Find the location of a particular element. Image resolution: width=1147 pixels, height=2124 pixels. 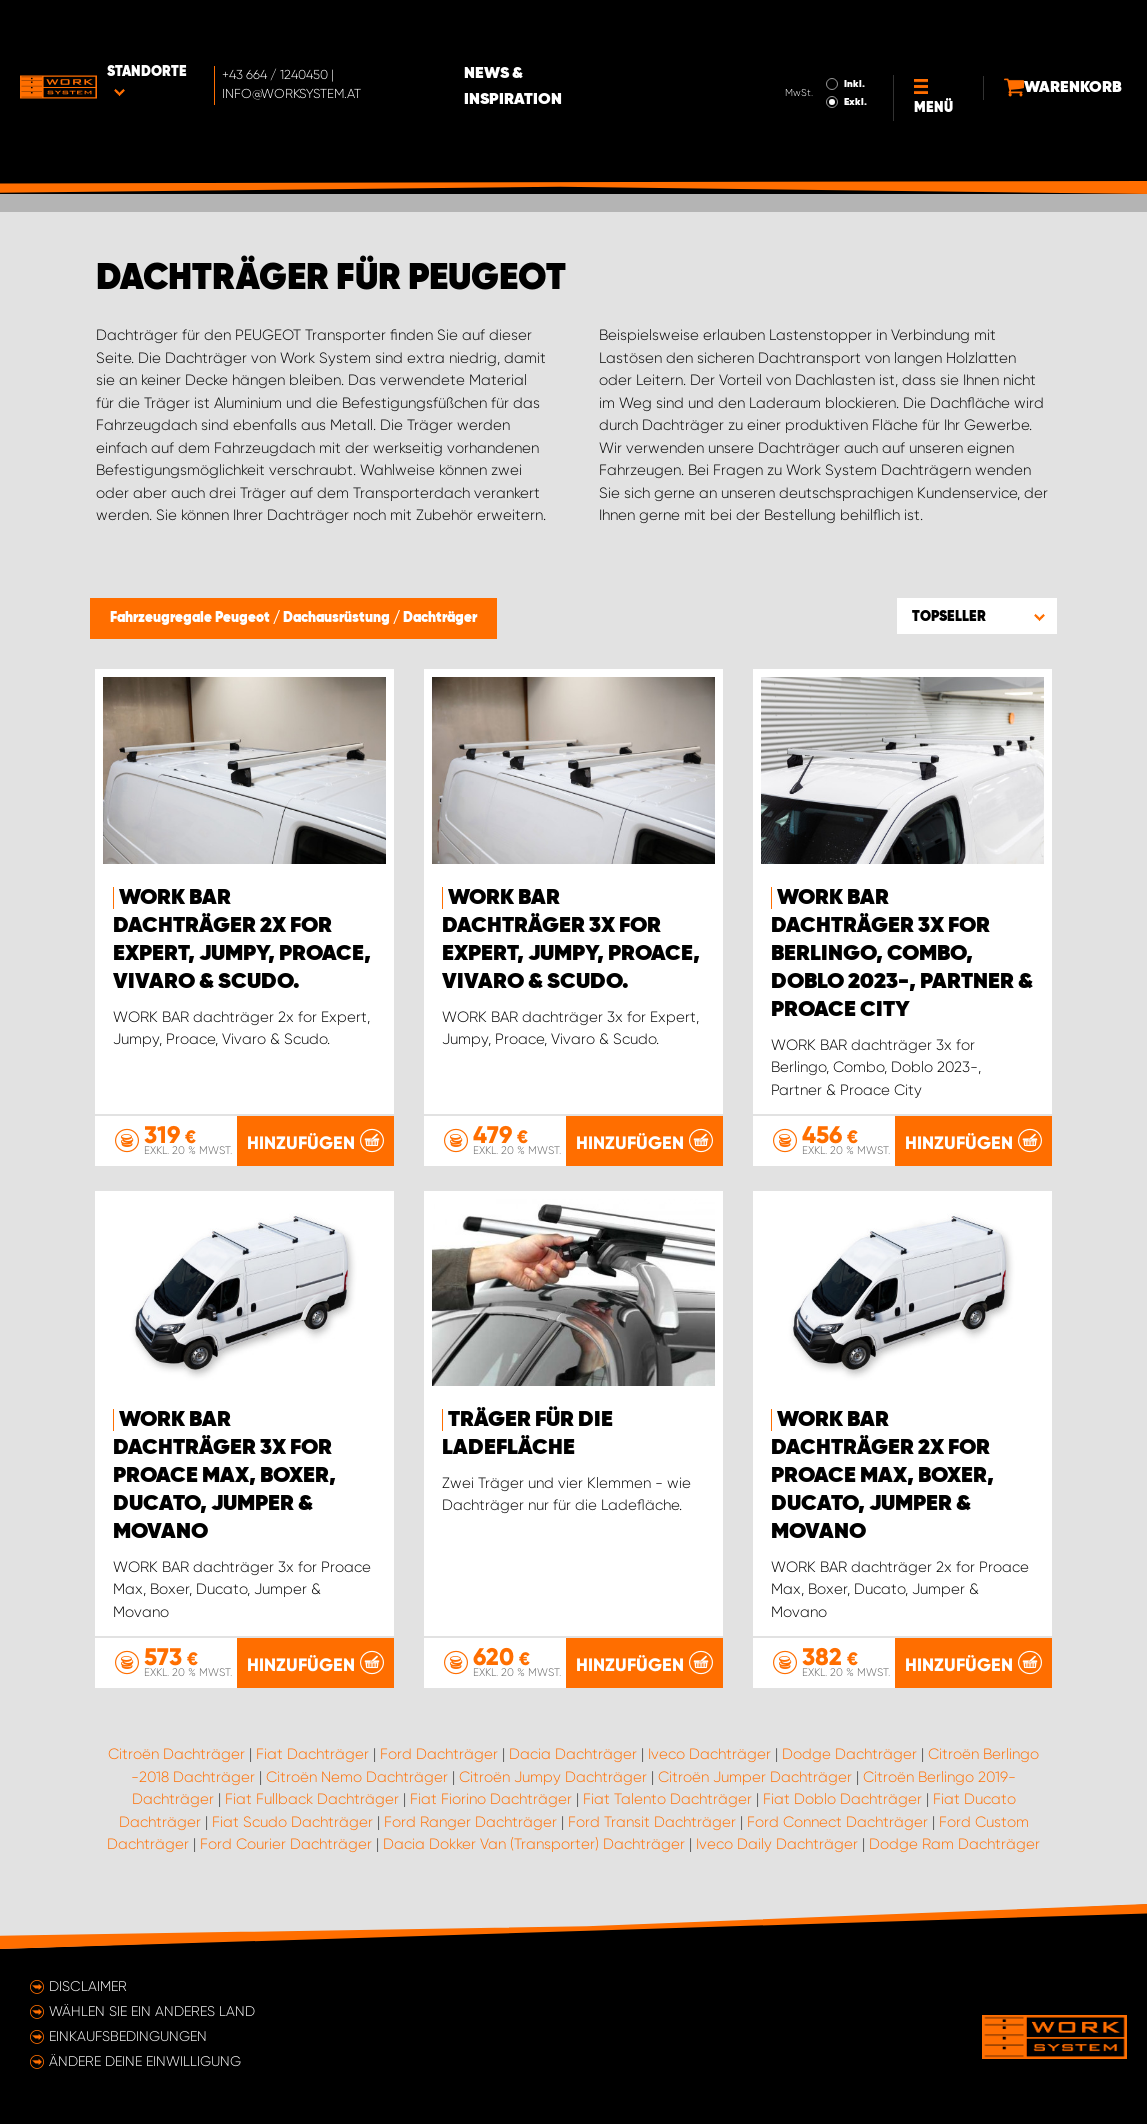

Fiat Dachträger is located at coordinates (312, 1754).